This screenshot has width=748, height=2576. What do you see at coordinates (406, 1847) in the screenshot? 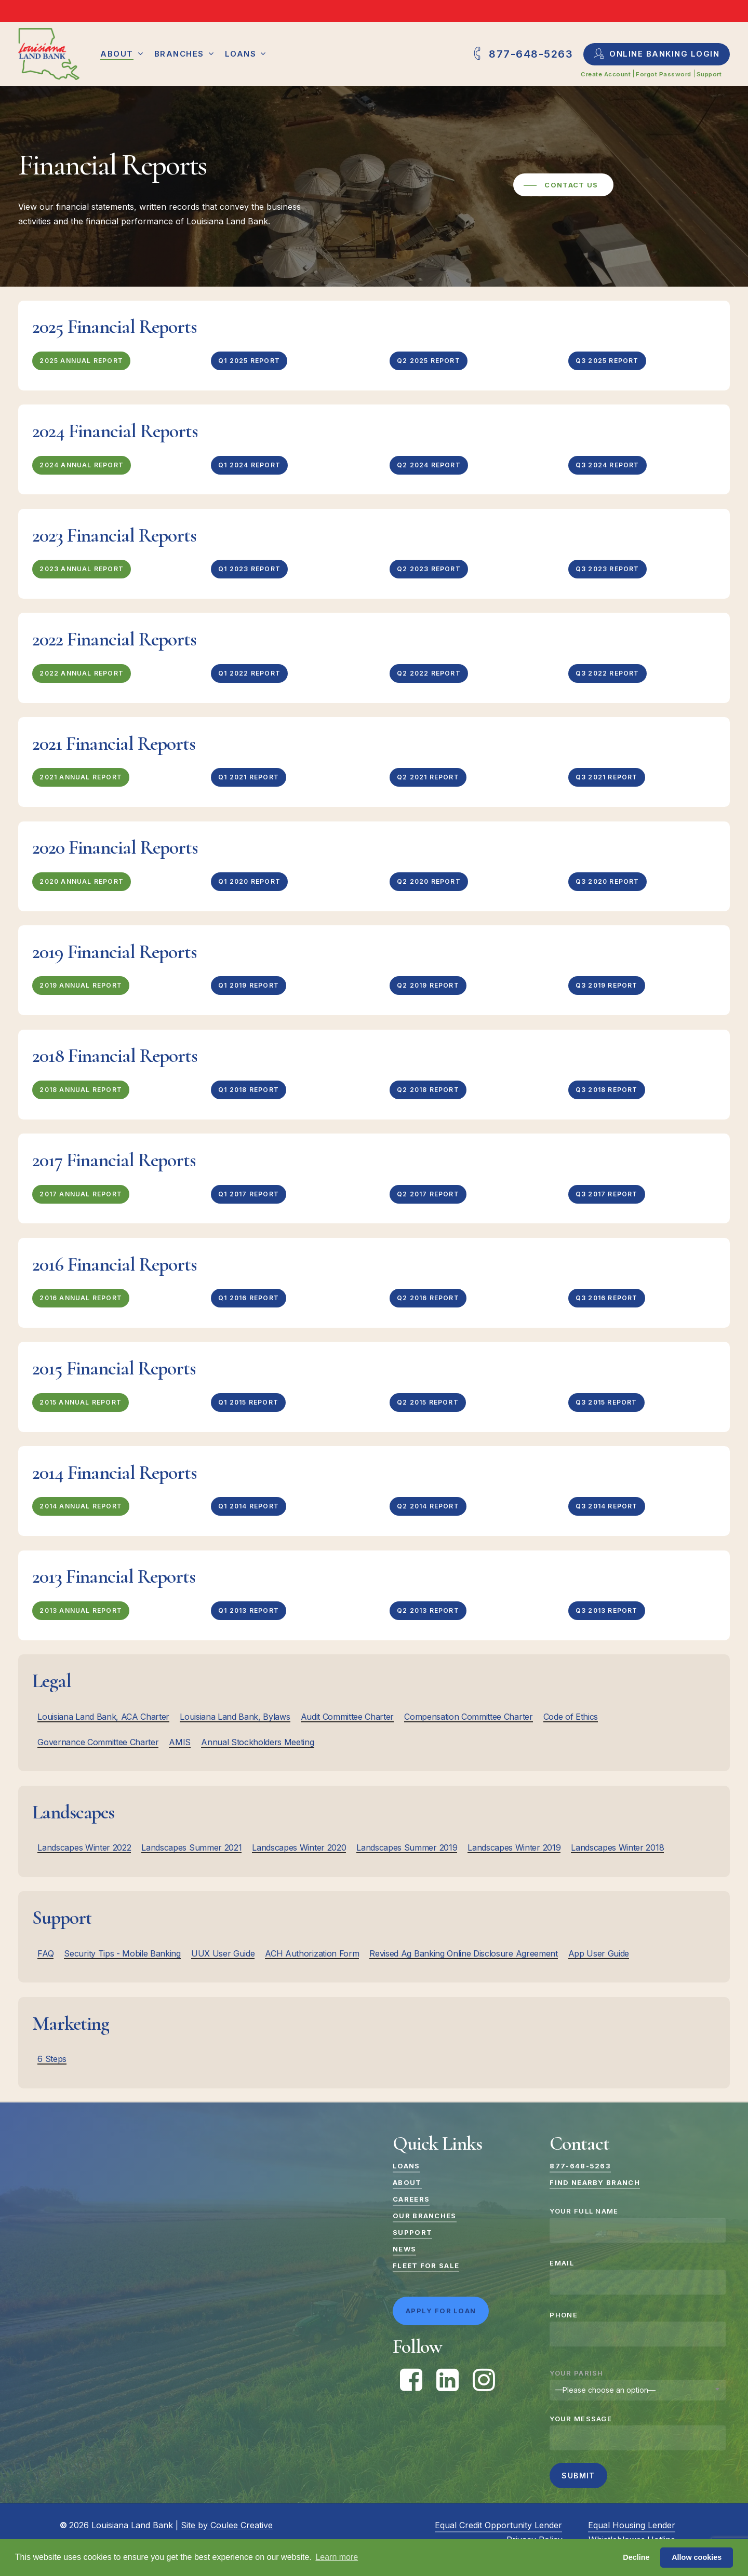
I see `Landscapes Summer 2019` at bounding box center [406, 1847].